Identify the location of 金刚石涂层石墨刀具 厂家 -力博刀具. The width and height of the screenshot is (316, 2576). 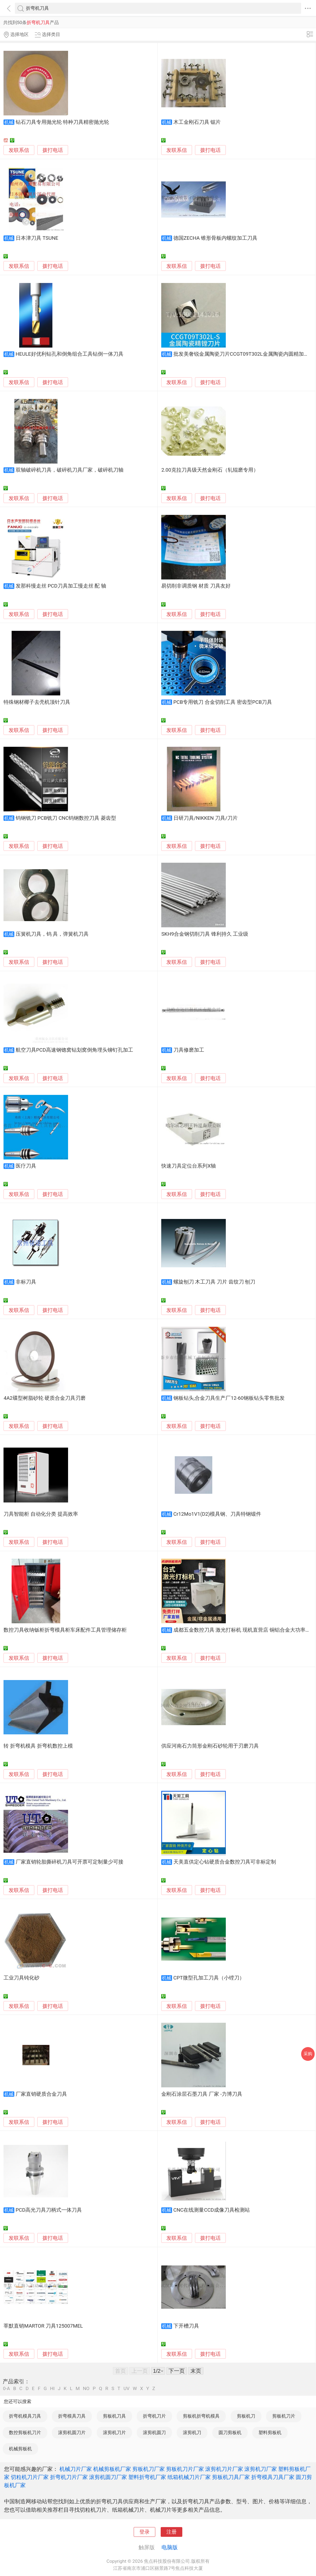
(201, 2094).